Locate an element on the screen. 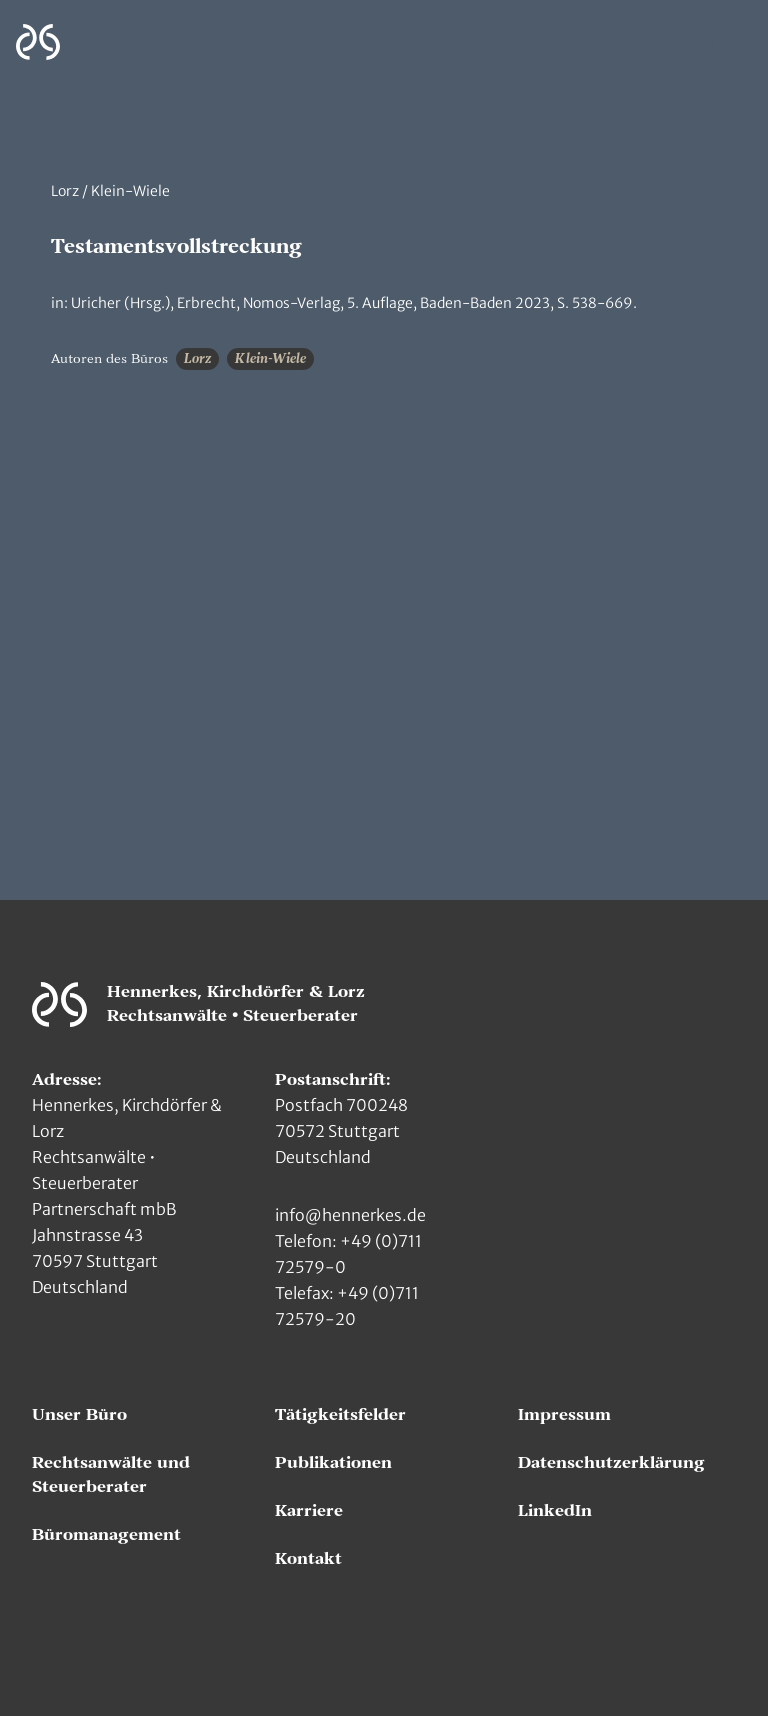  Tätigkeitsfelder is located at coordinates (340, 1415).